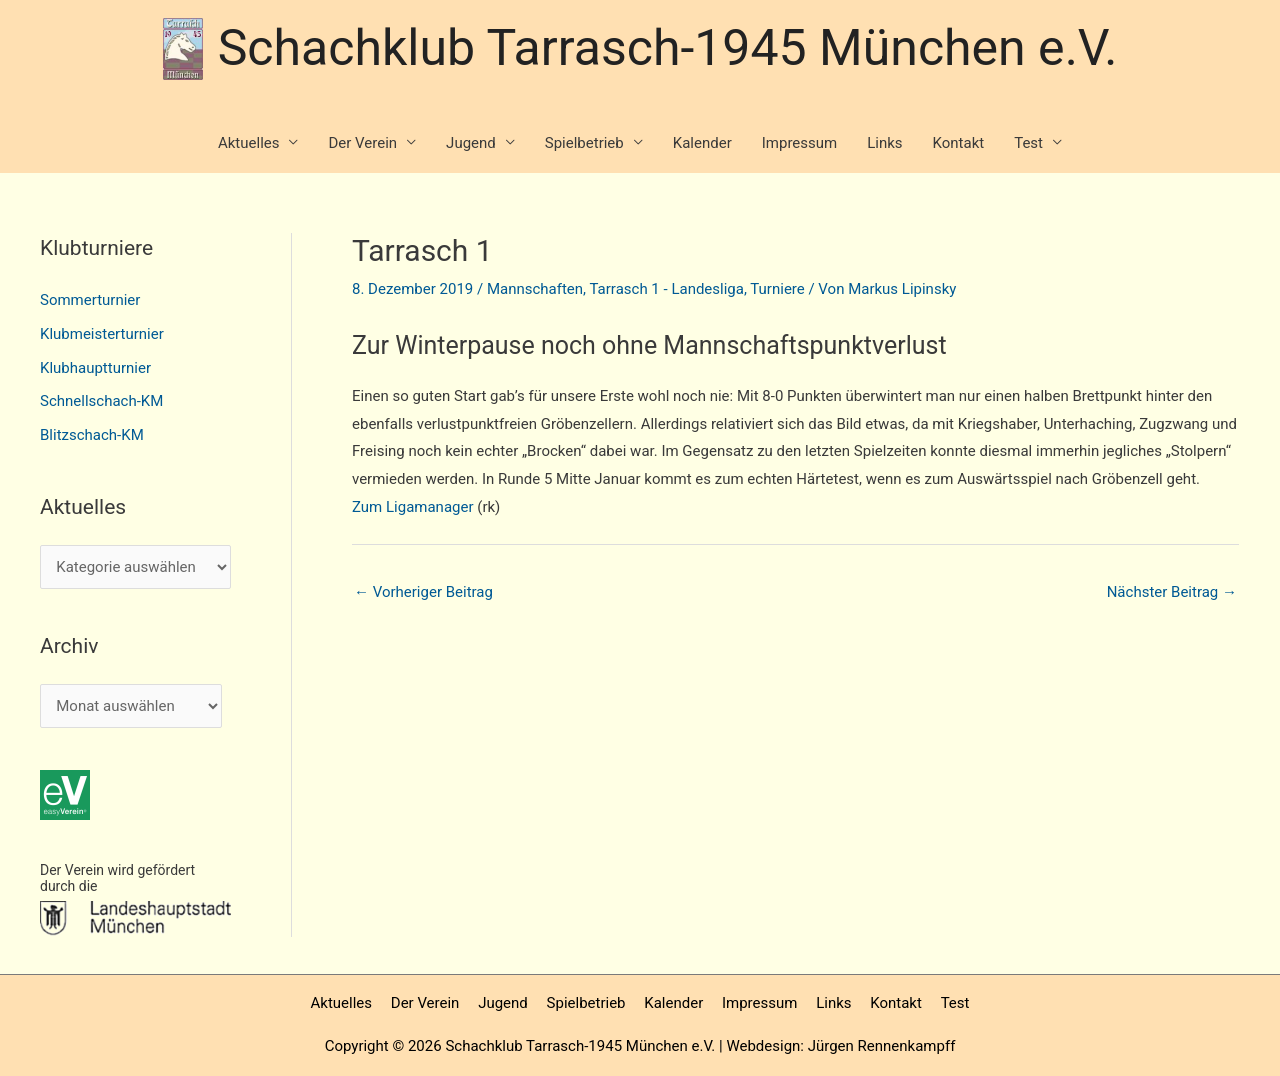 The height and width of the screenshot is (1076, 1280). I want to click on Vorheriger Beitrag, so click(423, 592).